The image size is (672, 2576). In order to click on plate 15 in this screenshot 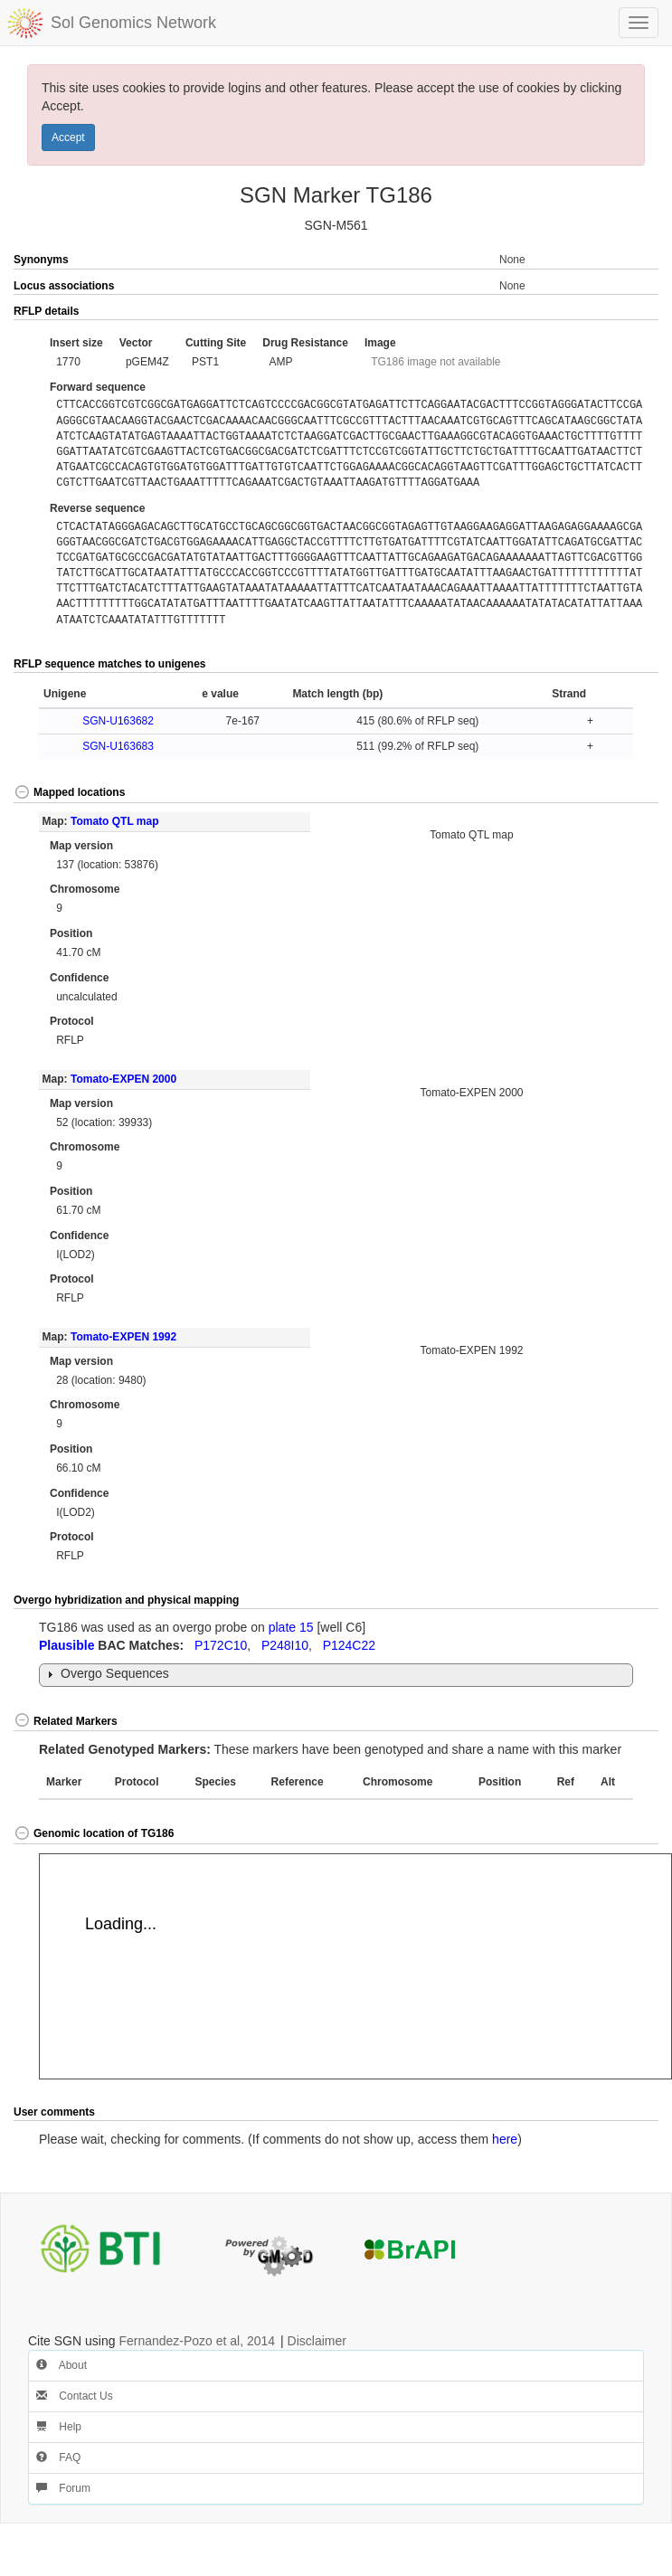, I will do `click(291, 1627)`.